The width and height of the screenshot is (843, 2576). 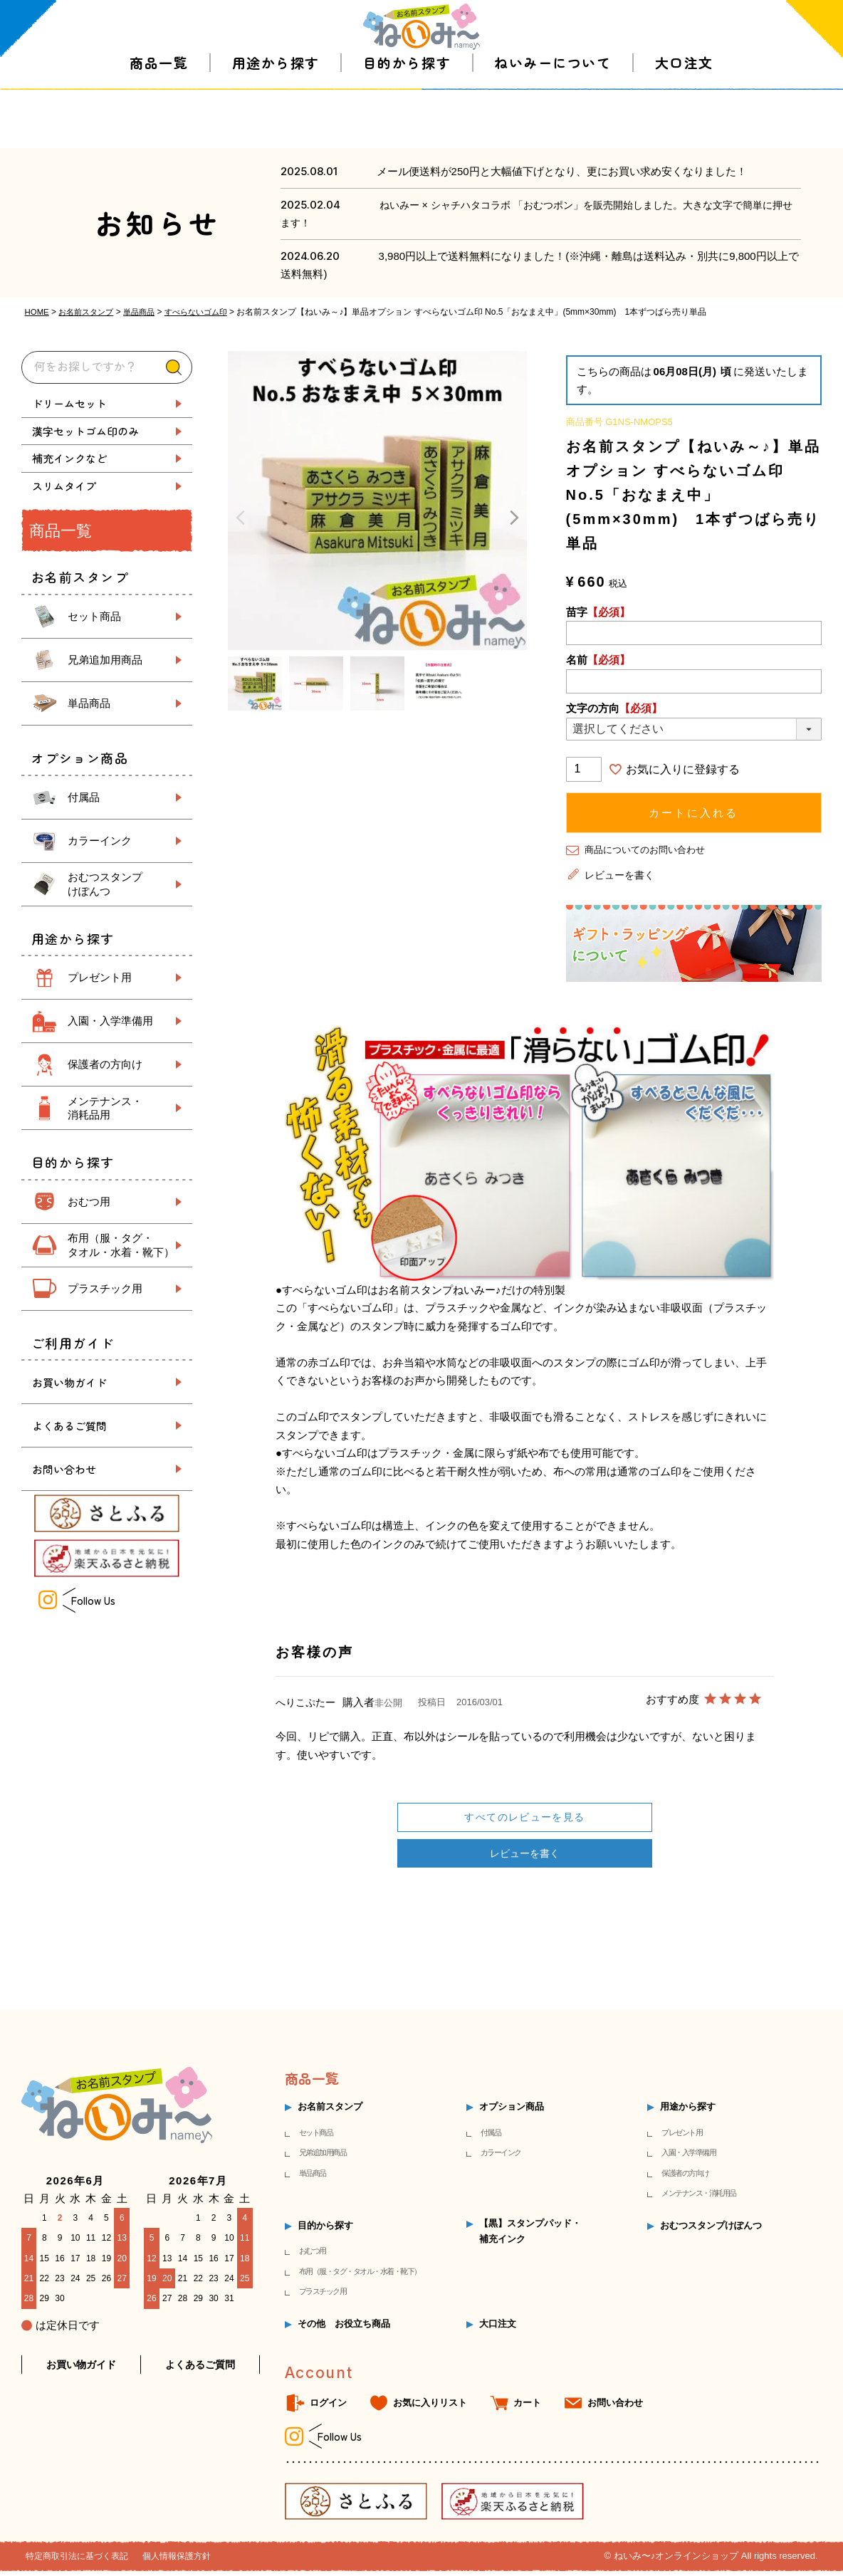 What do you see at coordinates (208, 312) in the screenshot?
I see `すべらないゴム印` at bounding box center [208, 312].